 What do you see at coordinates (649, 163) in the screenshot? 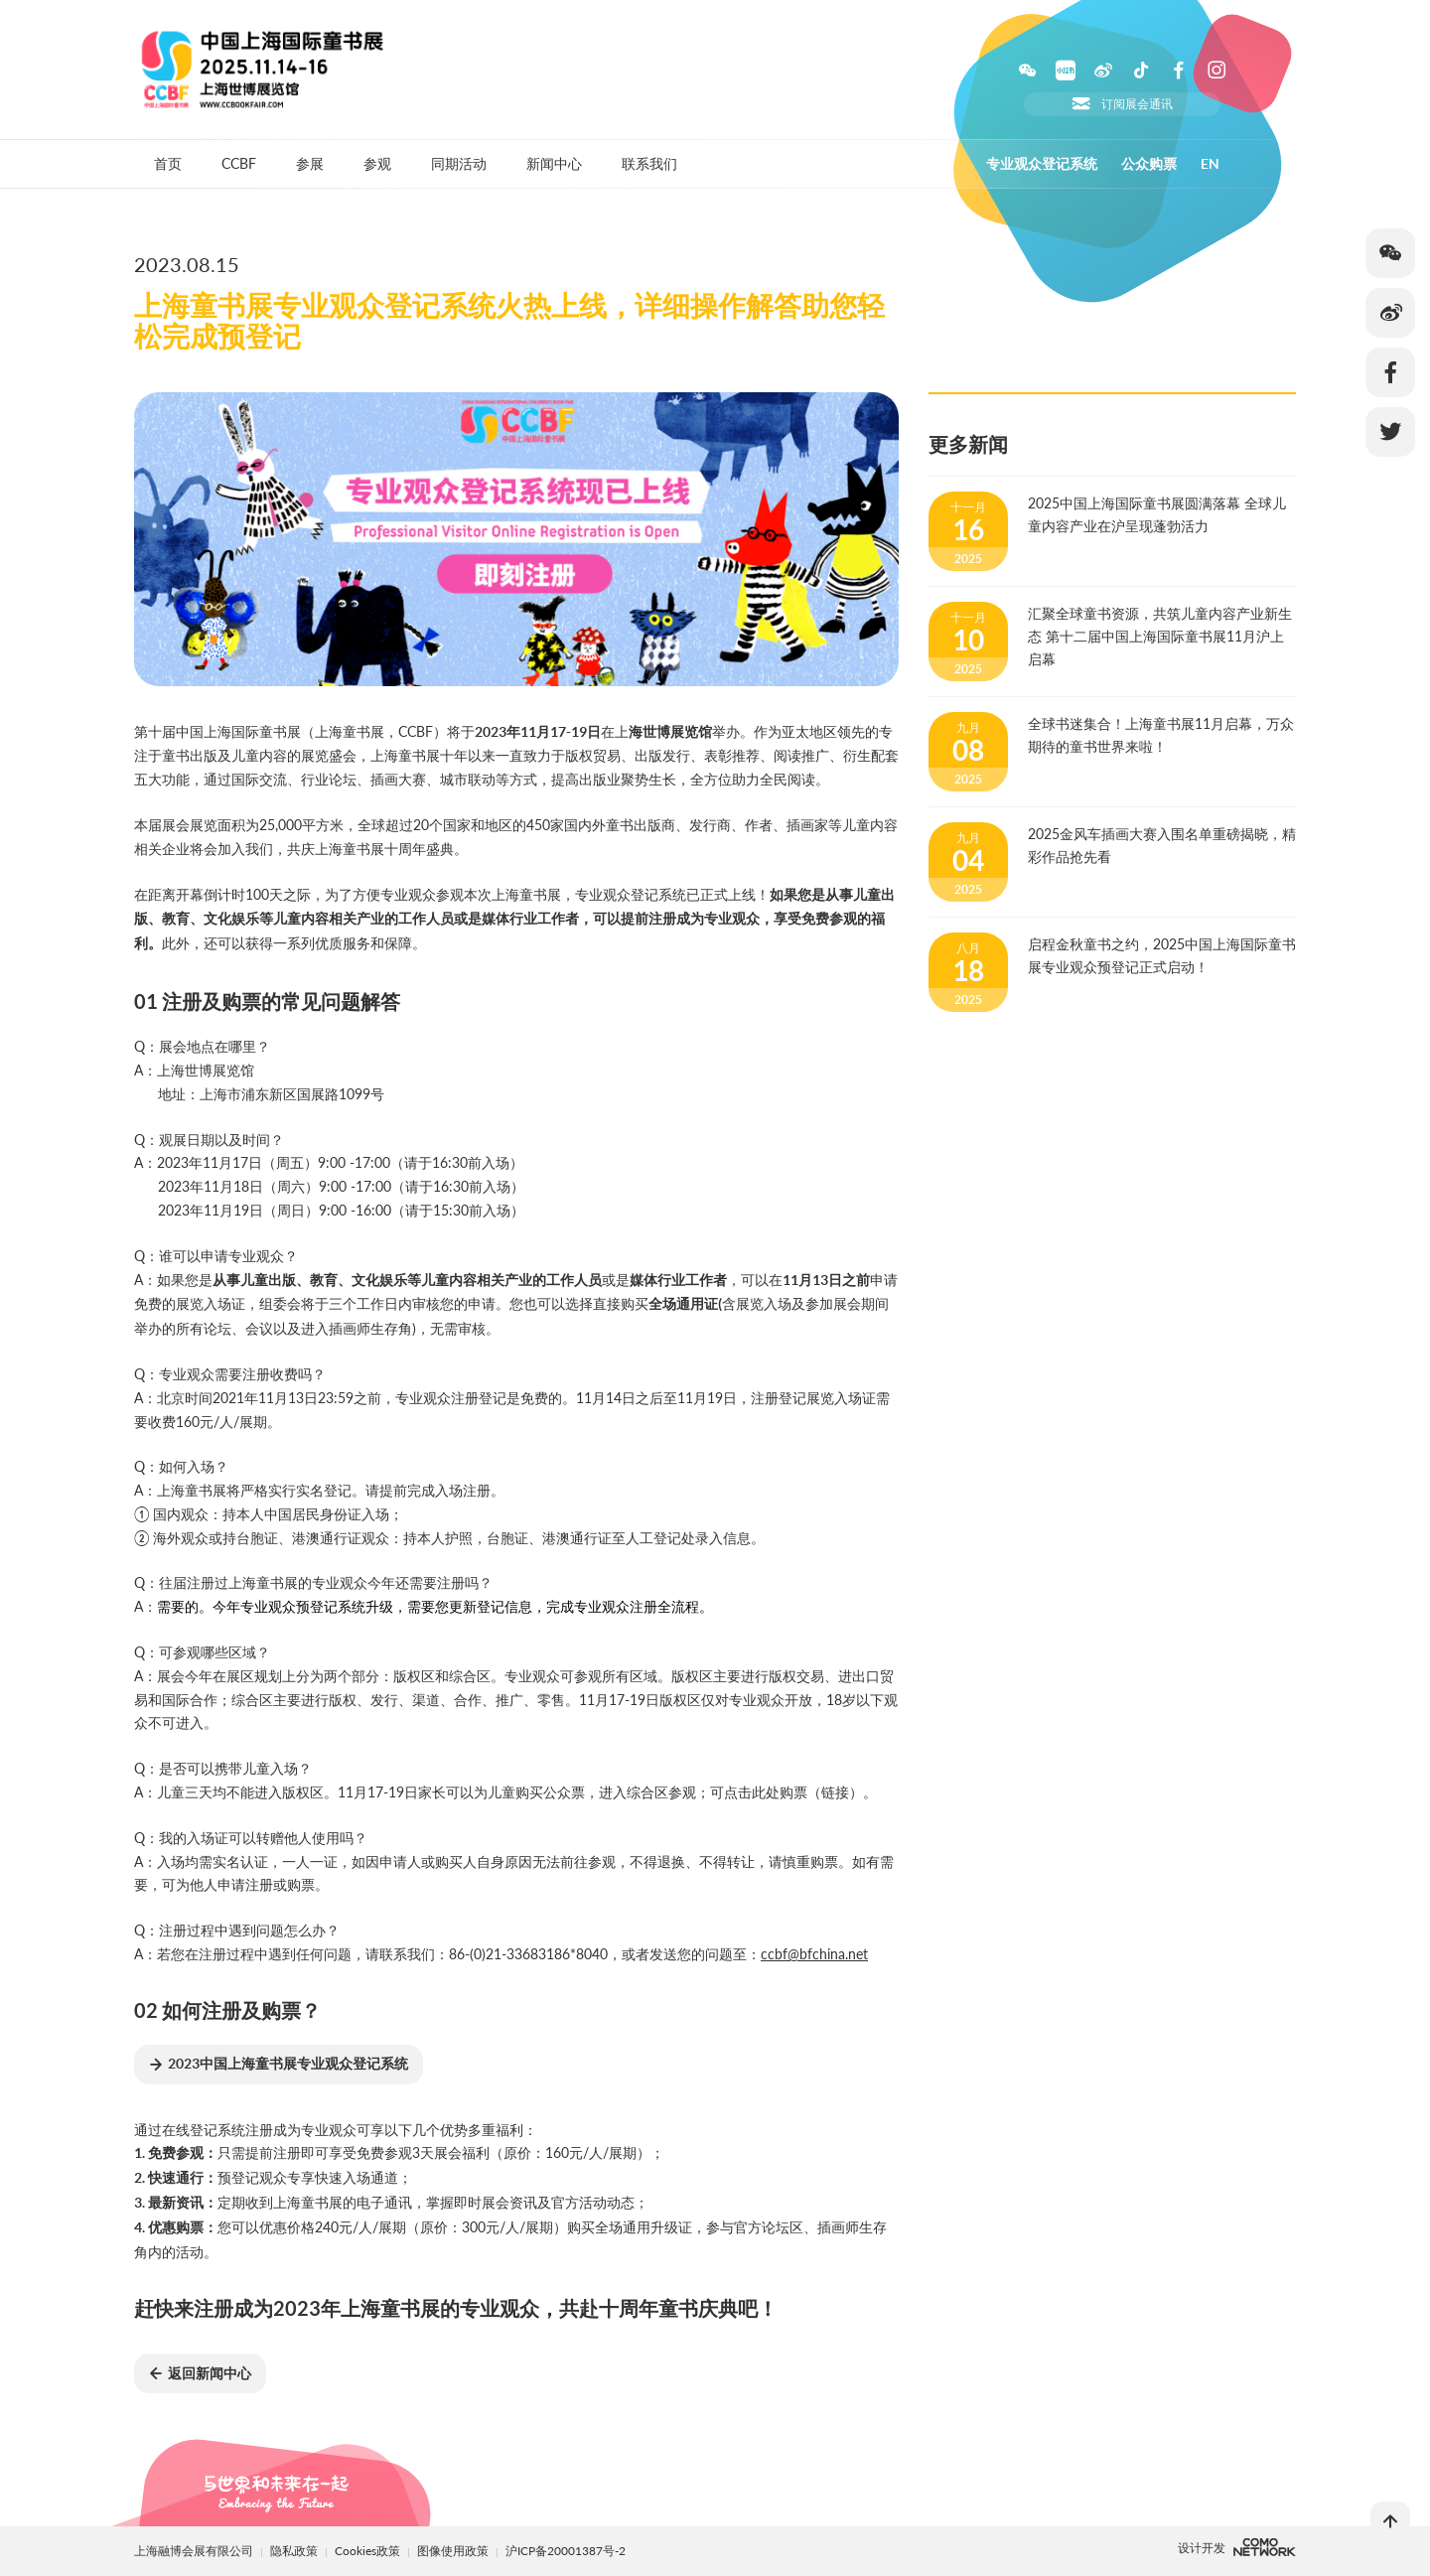
I see `联系我们` at bounding box center [649, 163].